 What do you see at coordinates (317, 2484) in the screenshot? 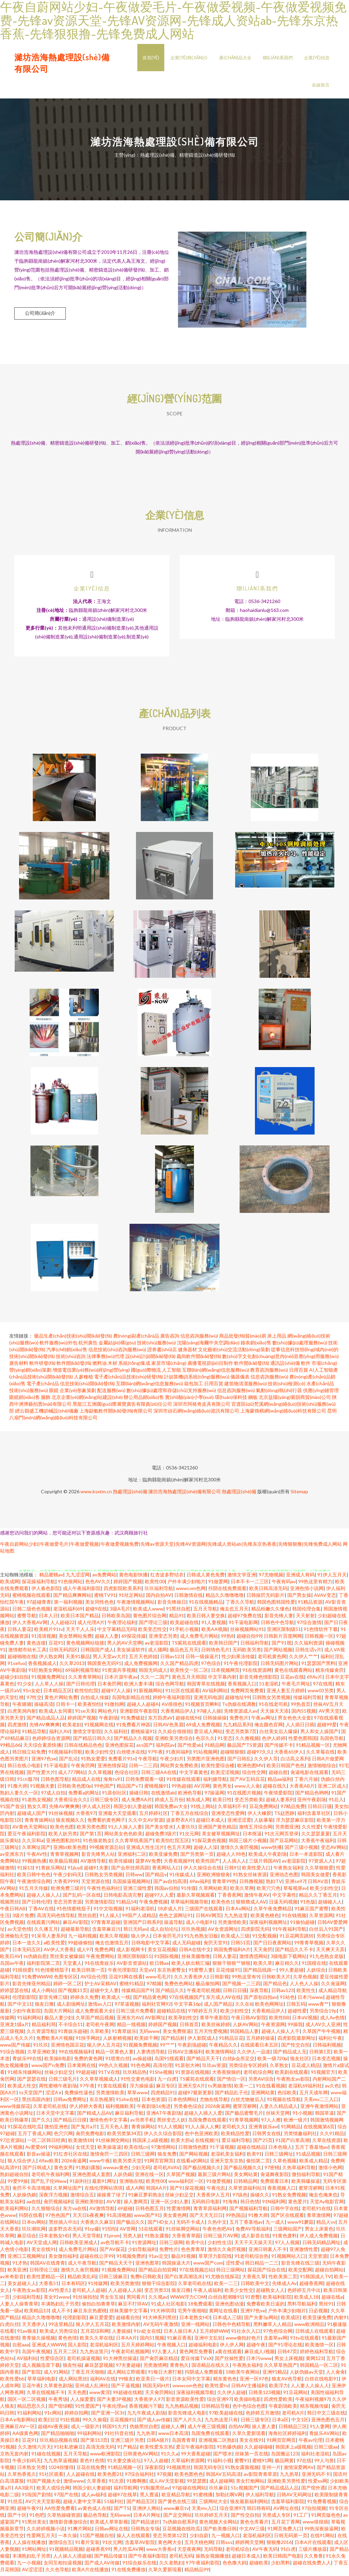
I see `性爱xx网` at bounding box center [317, 2484].